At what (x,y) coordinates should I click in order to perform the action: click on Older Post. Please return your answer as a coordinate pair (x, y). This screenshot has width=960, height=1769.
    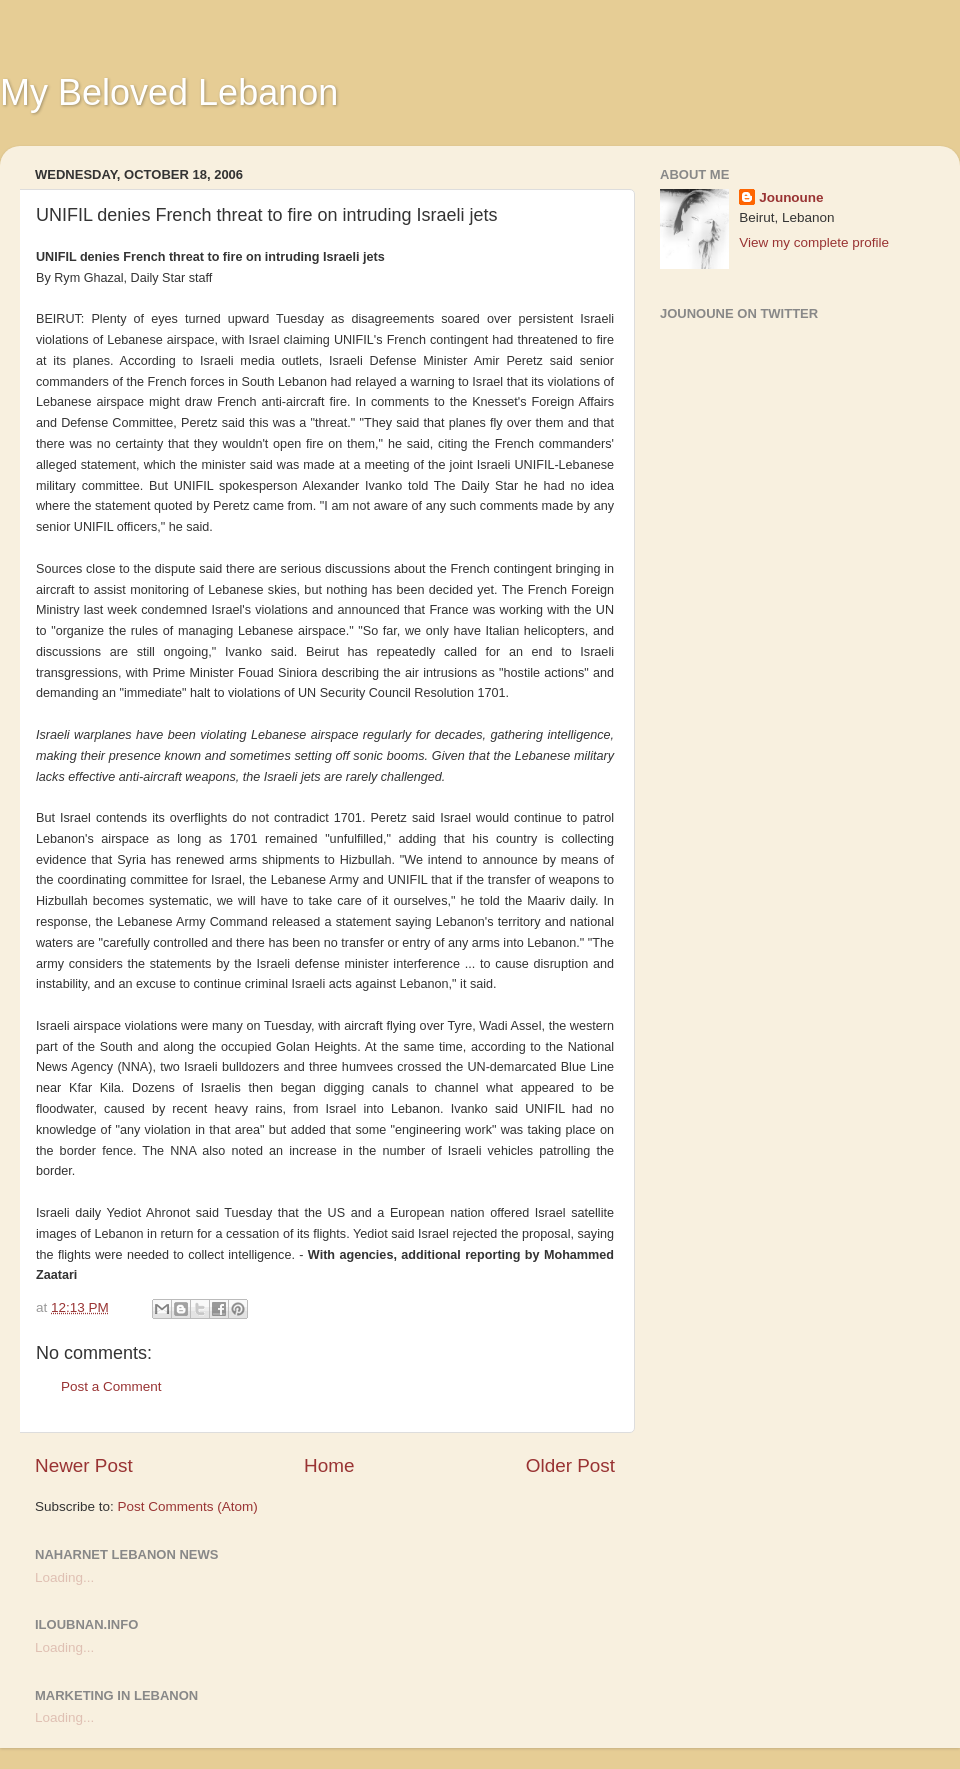
    Looking at the image, I should click on (570, 1465).